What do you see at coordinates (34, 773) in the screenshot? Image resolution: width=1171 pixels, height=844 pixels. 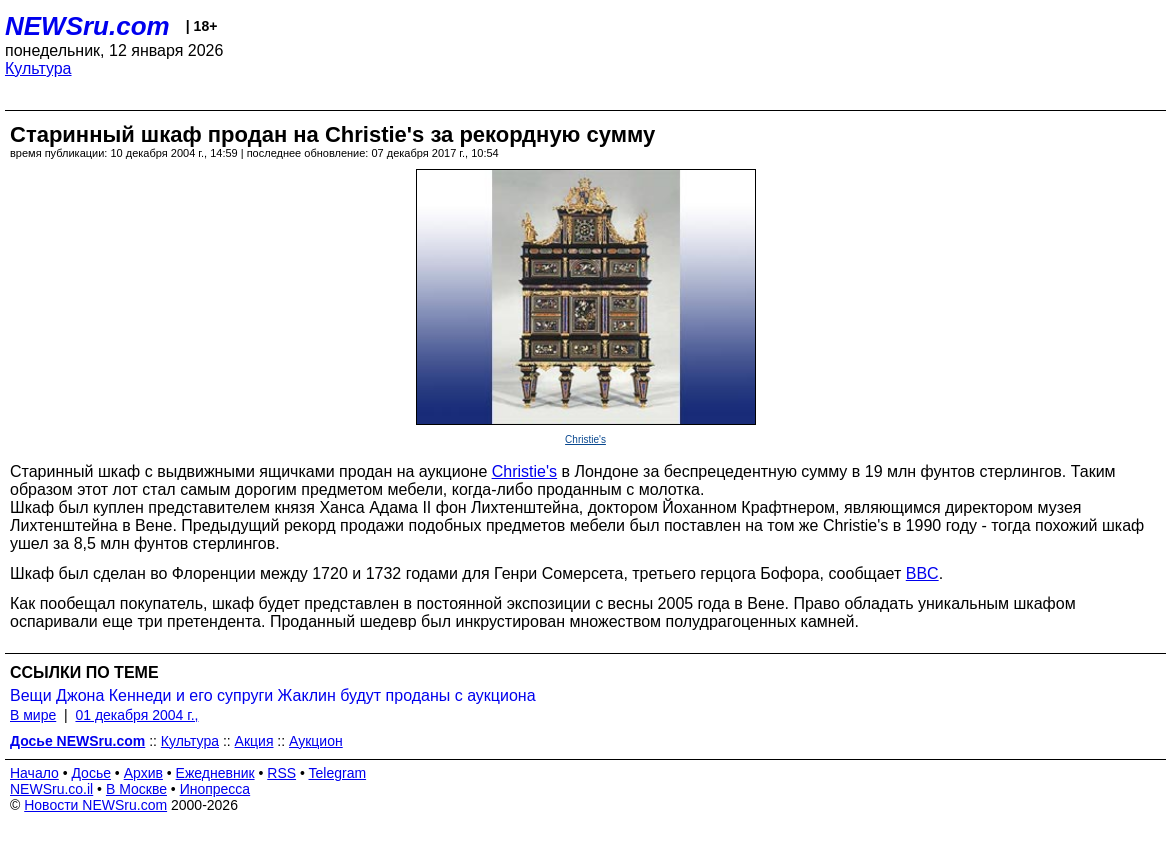 I see `Начало` at bounding box center [34, 773].